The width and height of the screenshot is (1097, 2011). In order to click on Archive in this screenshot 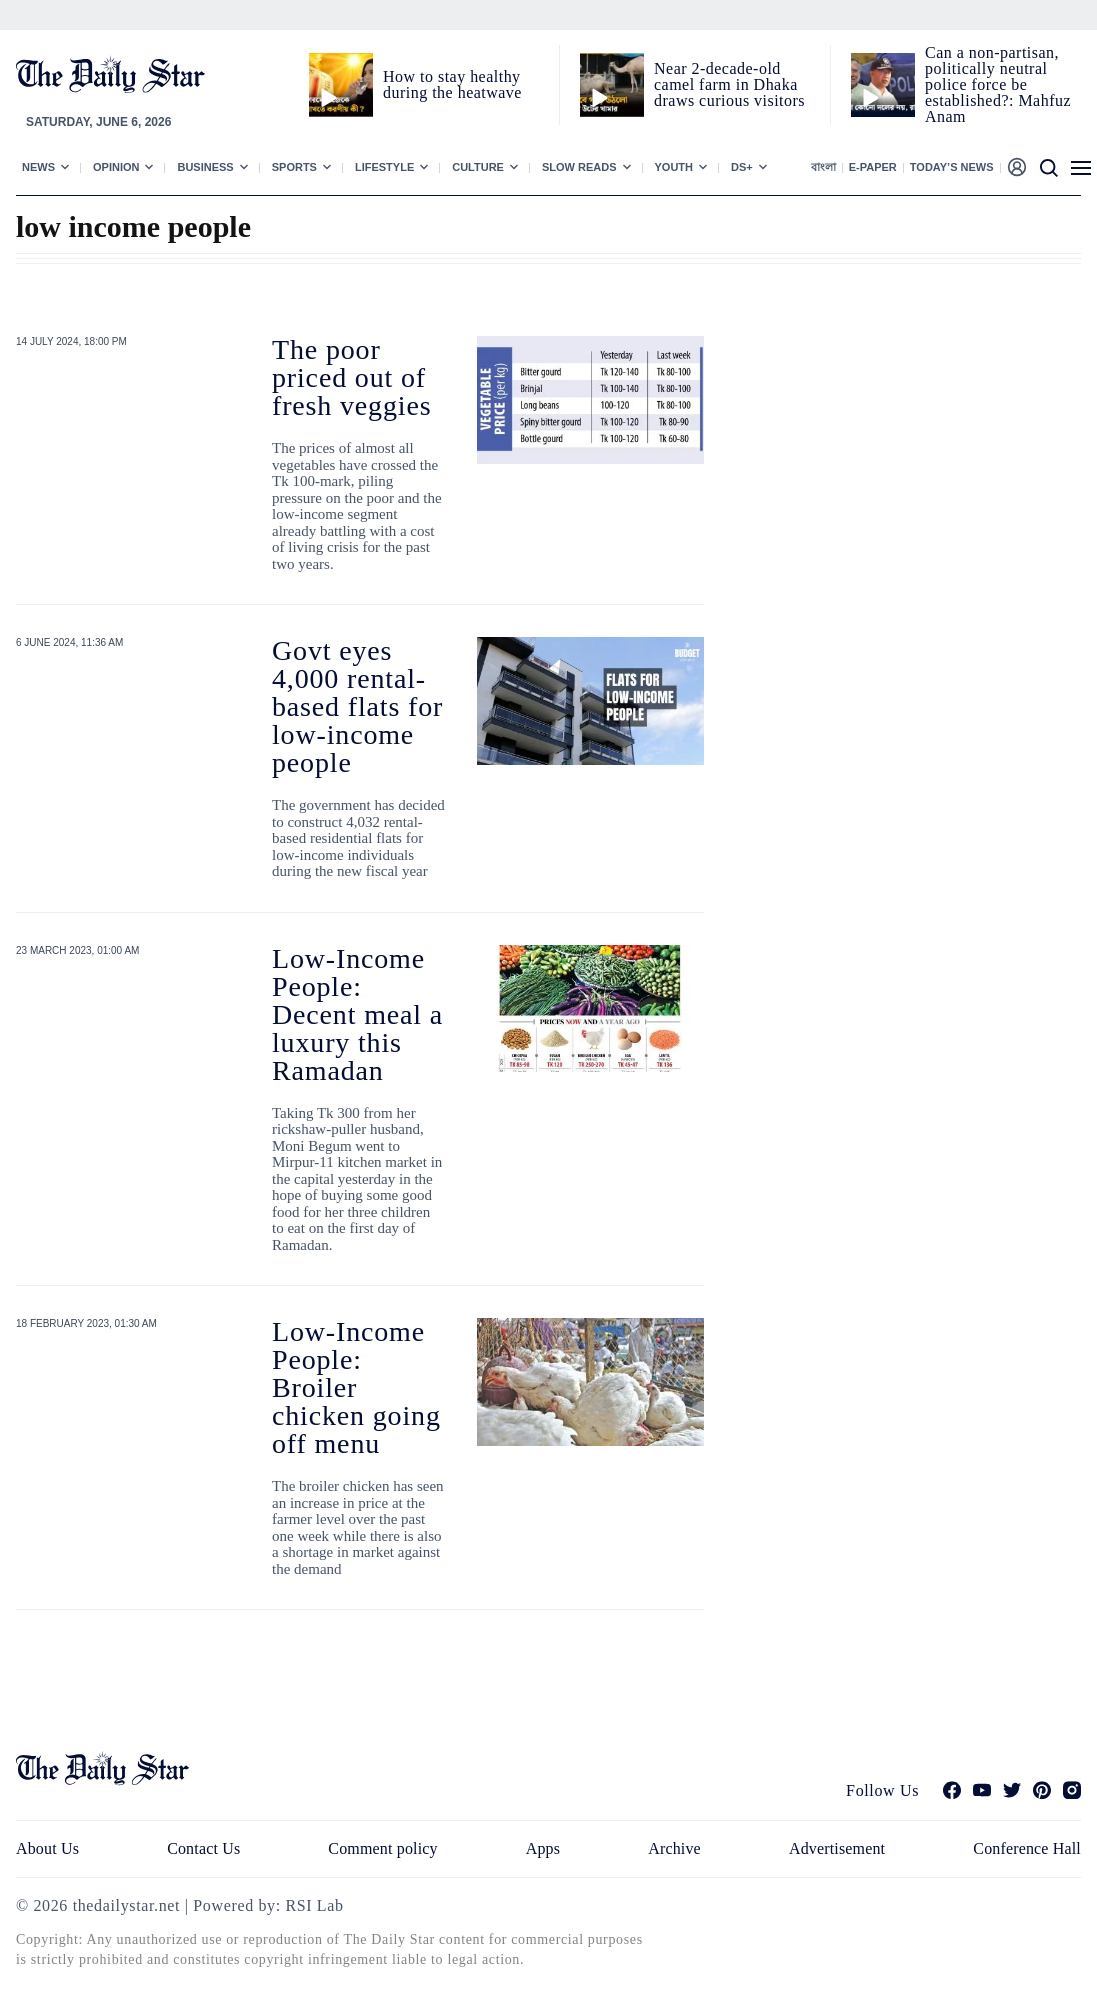, I will do `click(674, 1848)`.